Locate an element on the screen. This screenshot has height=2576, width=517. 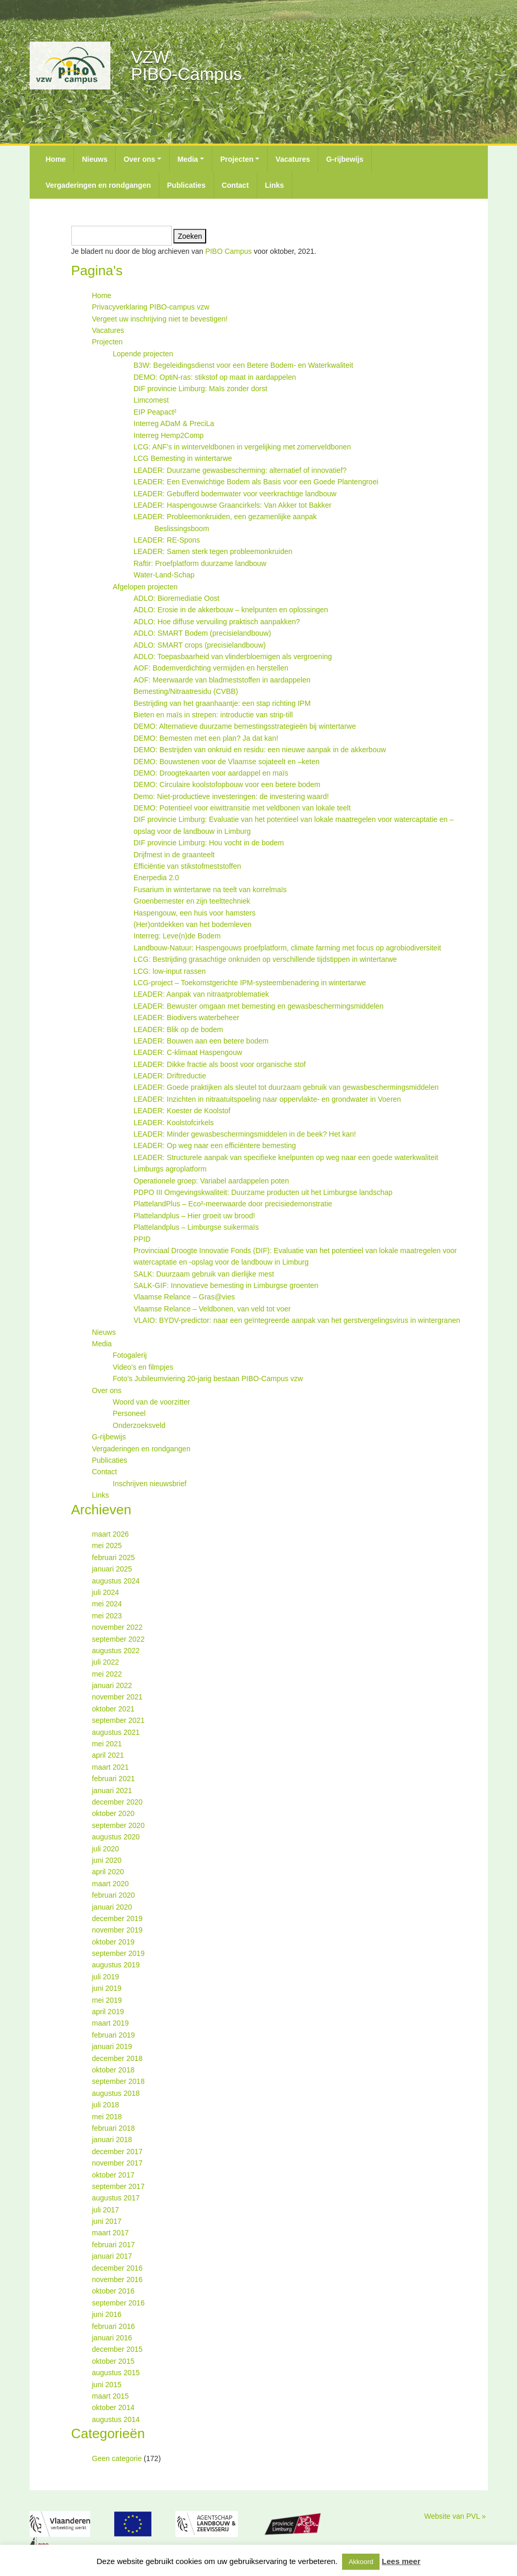
mei 2019 is located at coordinates (107, 2000).